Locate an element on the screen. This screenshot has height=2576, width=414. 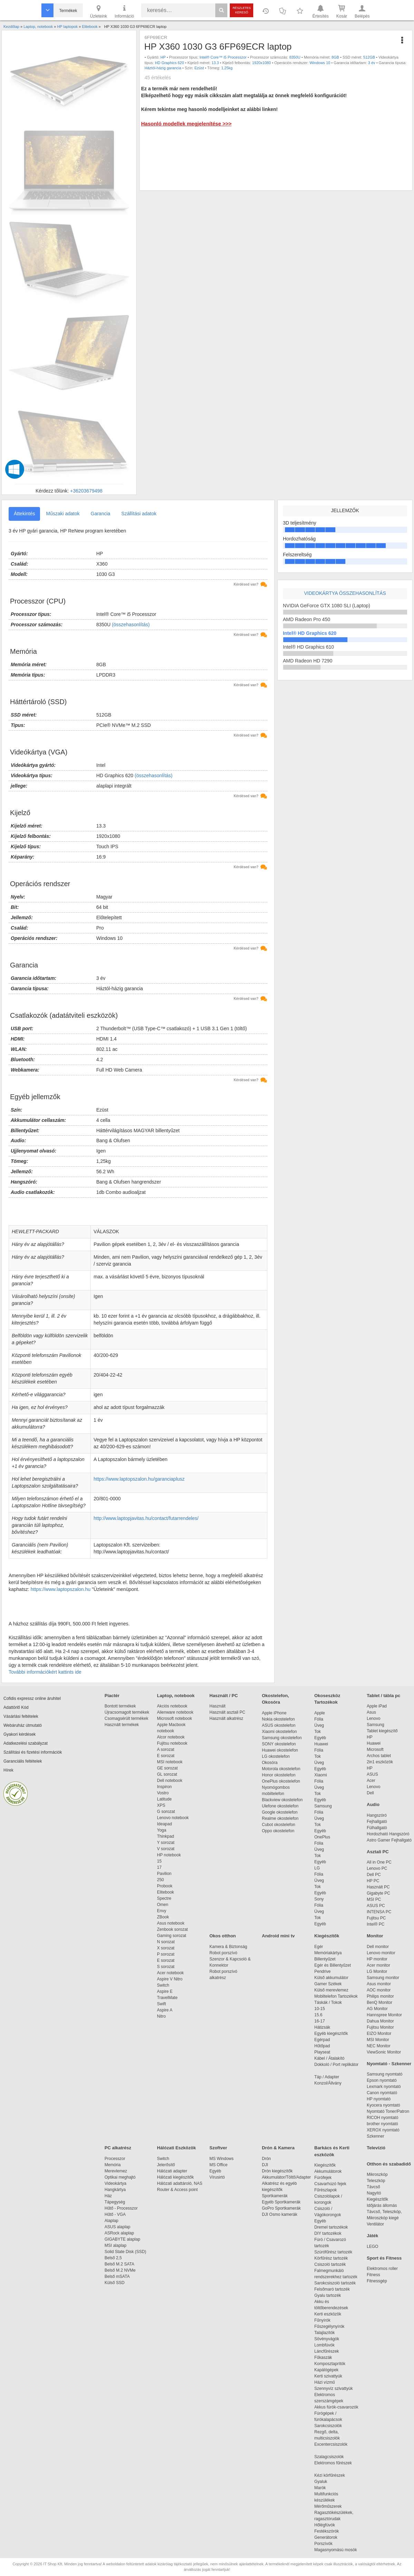
Gyaluk is located at coordinates (328, 2481).